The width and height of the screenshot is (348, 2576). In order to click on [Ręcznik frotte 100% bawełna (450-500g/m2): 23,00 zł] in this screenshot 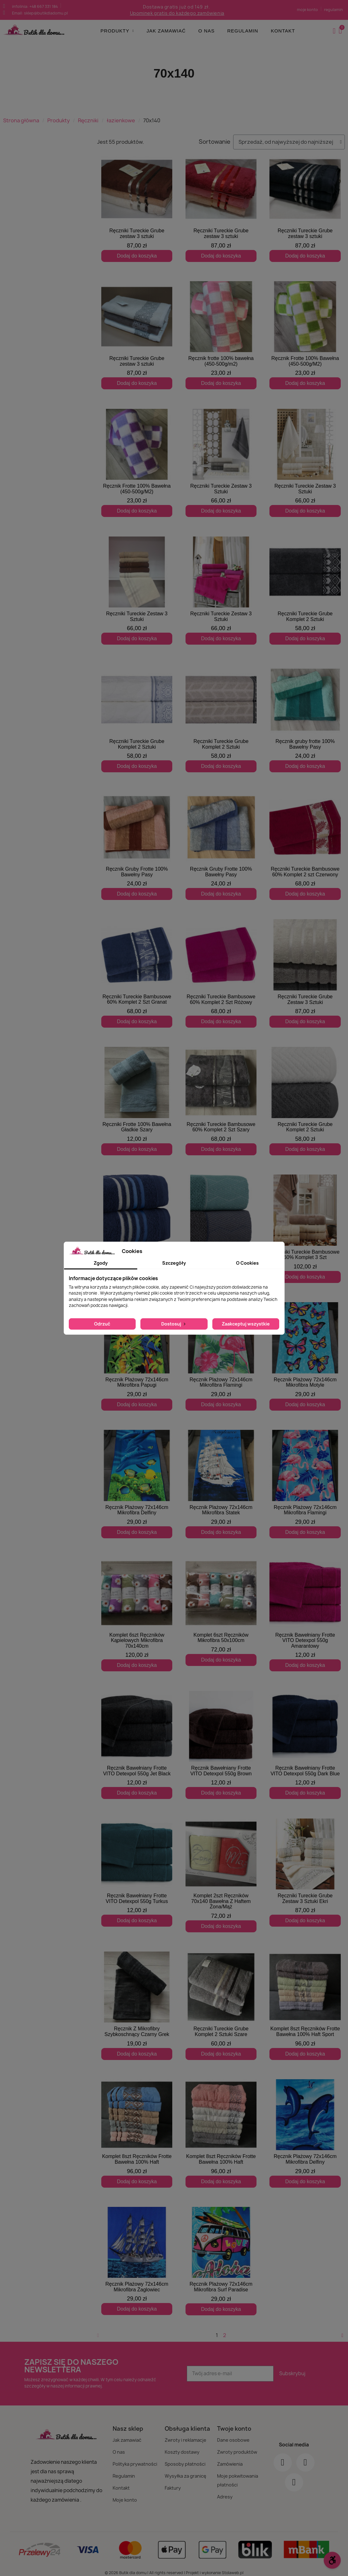, I will do `click(221, 335)`.